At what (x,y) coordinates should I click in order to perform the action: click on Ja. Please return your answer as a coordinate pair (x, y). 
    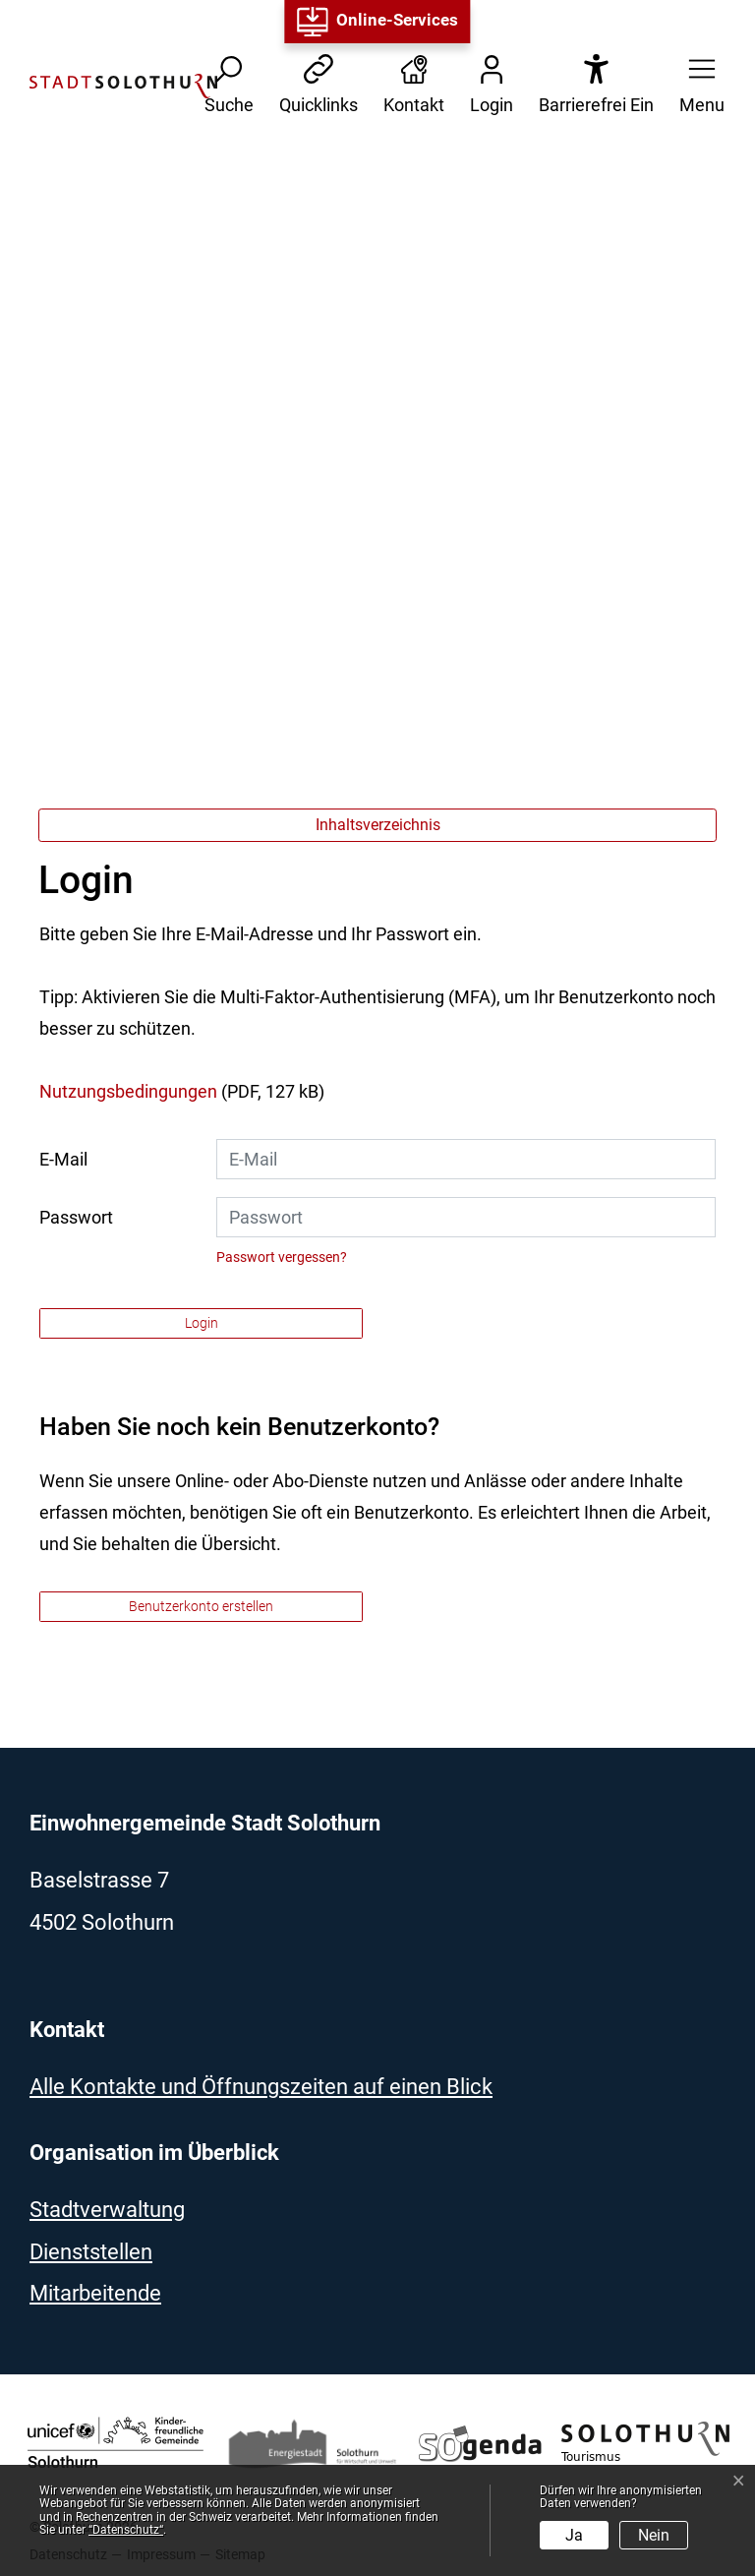
    Looking at the image, I should click on (574, 2535).